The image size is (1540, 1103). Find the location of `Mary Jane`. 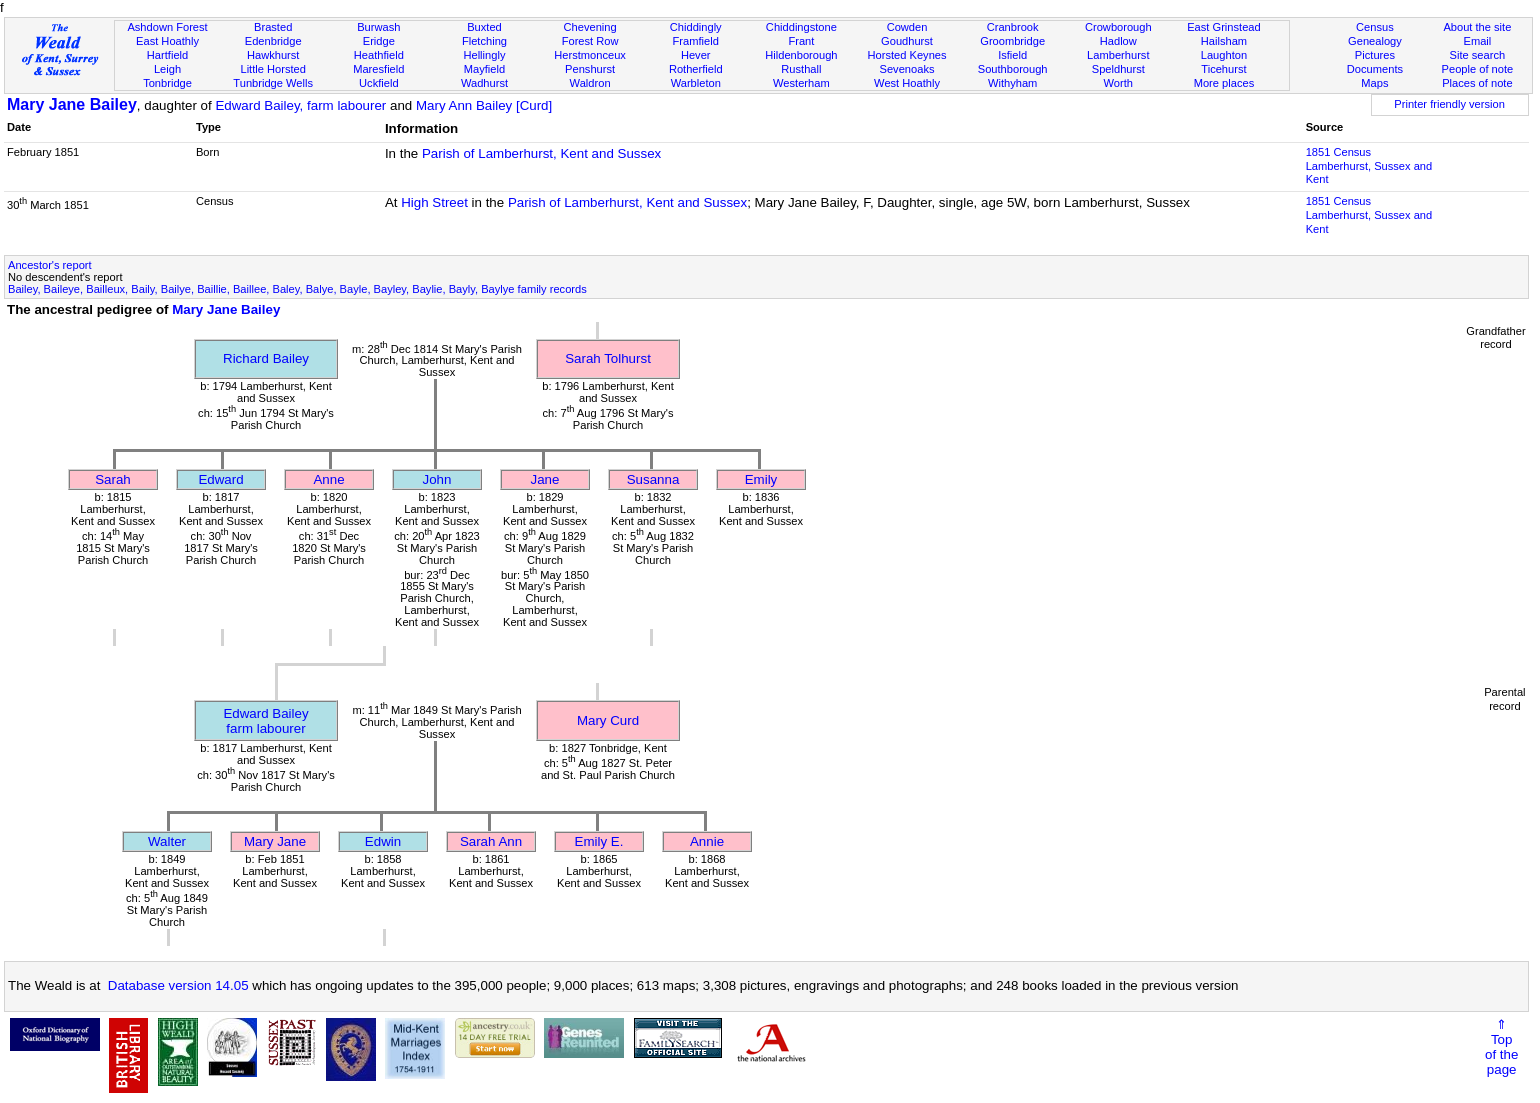

Mary Jane is located at coordinates (275, 841).